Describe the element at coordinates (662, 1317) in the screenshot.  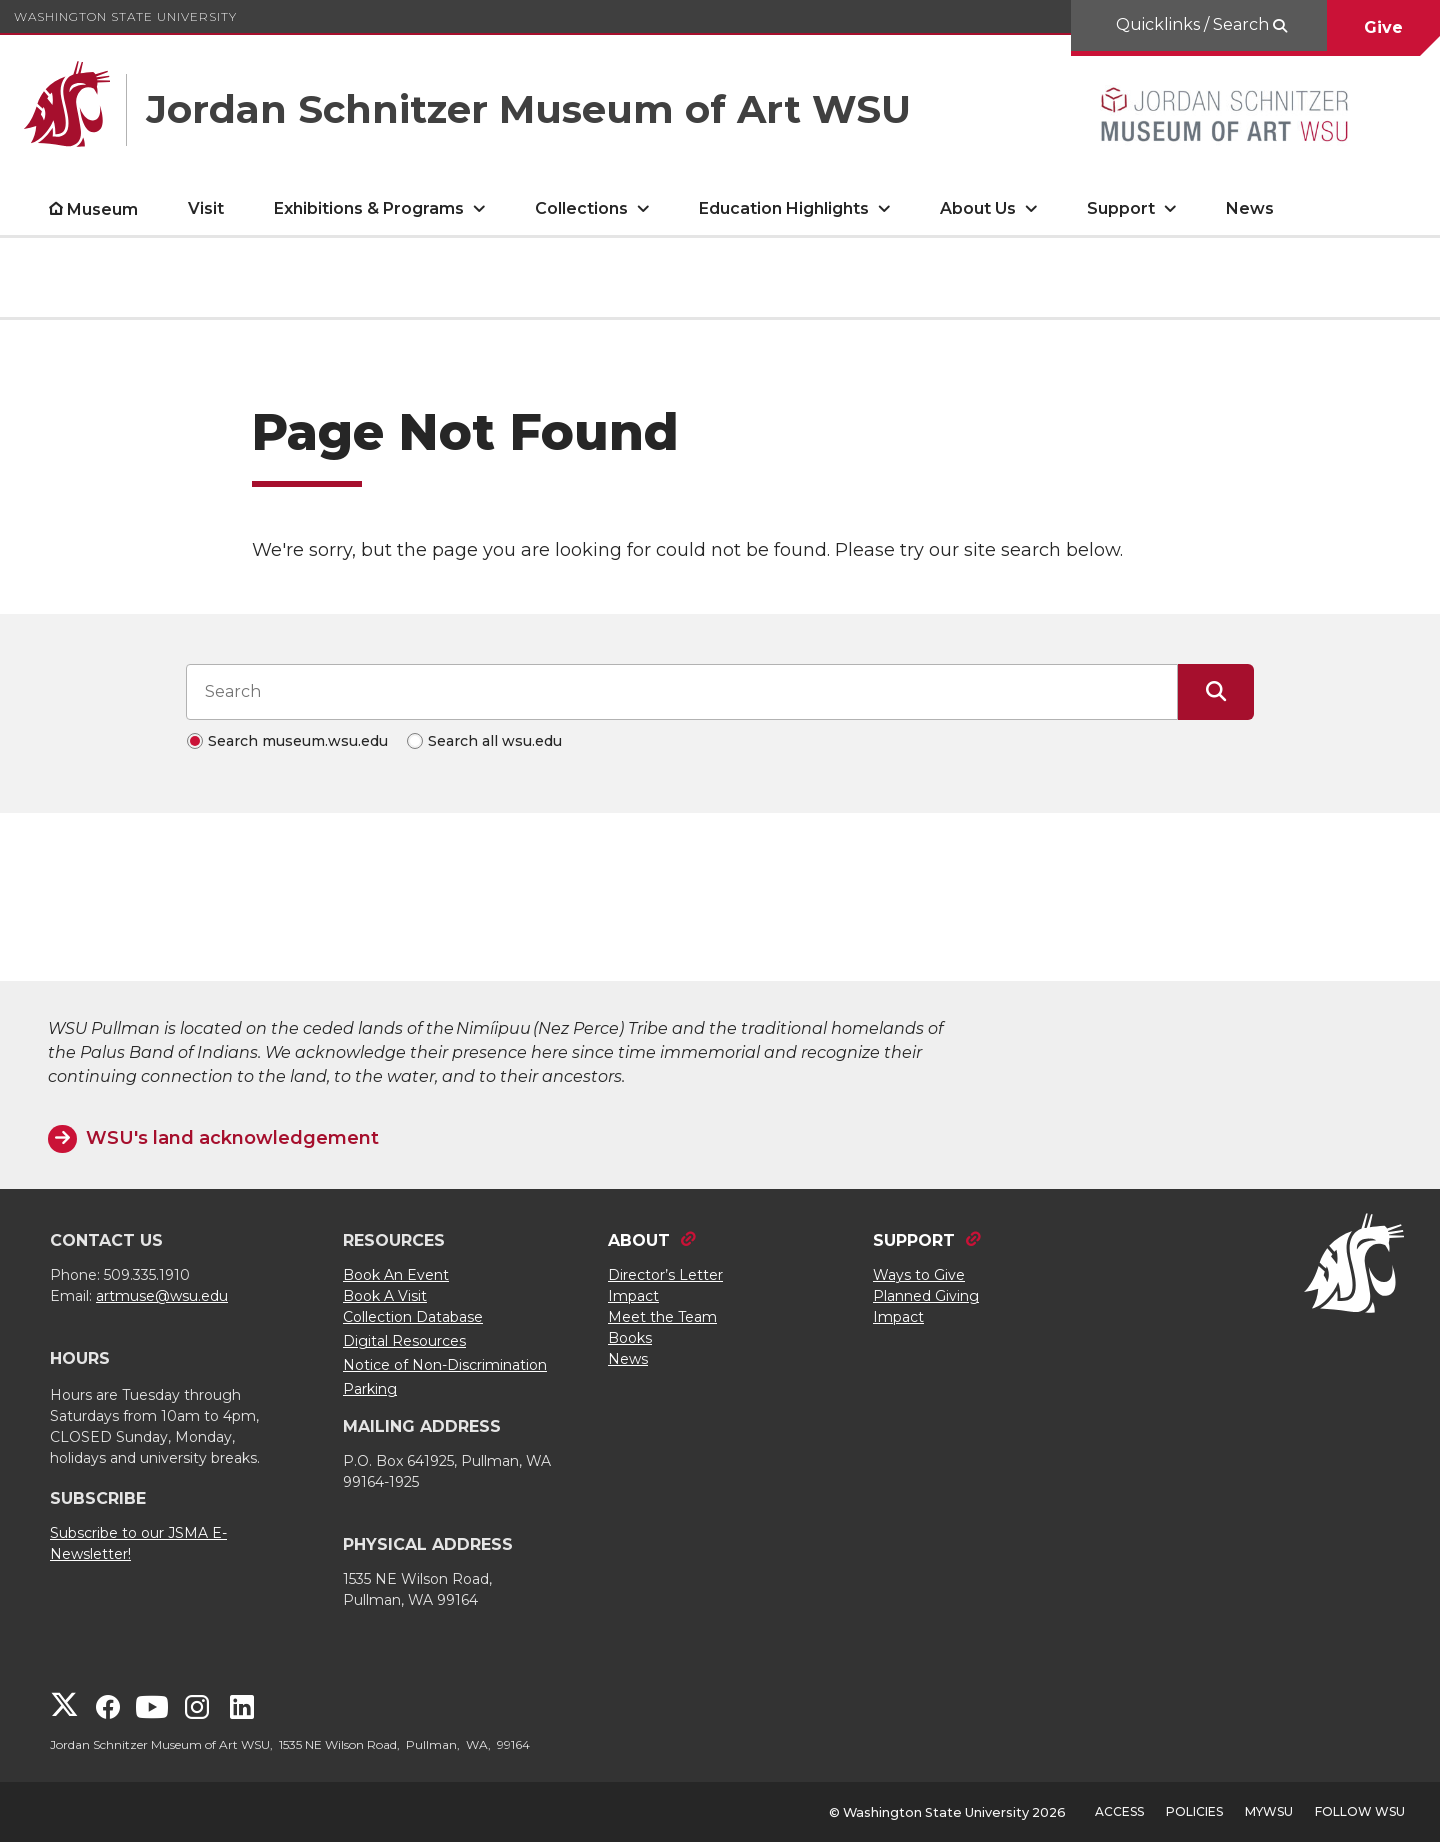
I see `Meet the Team` at that location.